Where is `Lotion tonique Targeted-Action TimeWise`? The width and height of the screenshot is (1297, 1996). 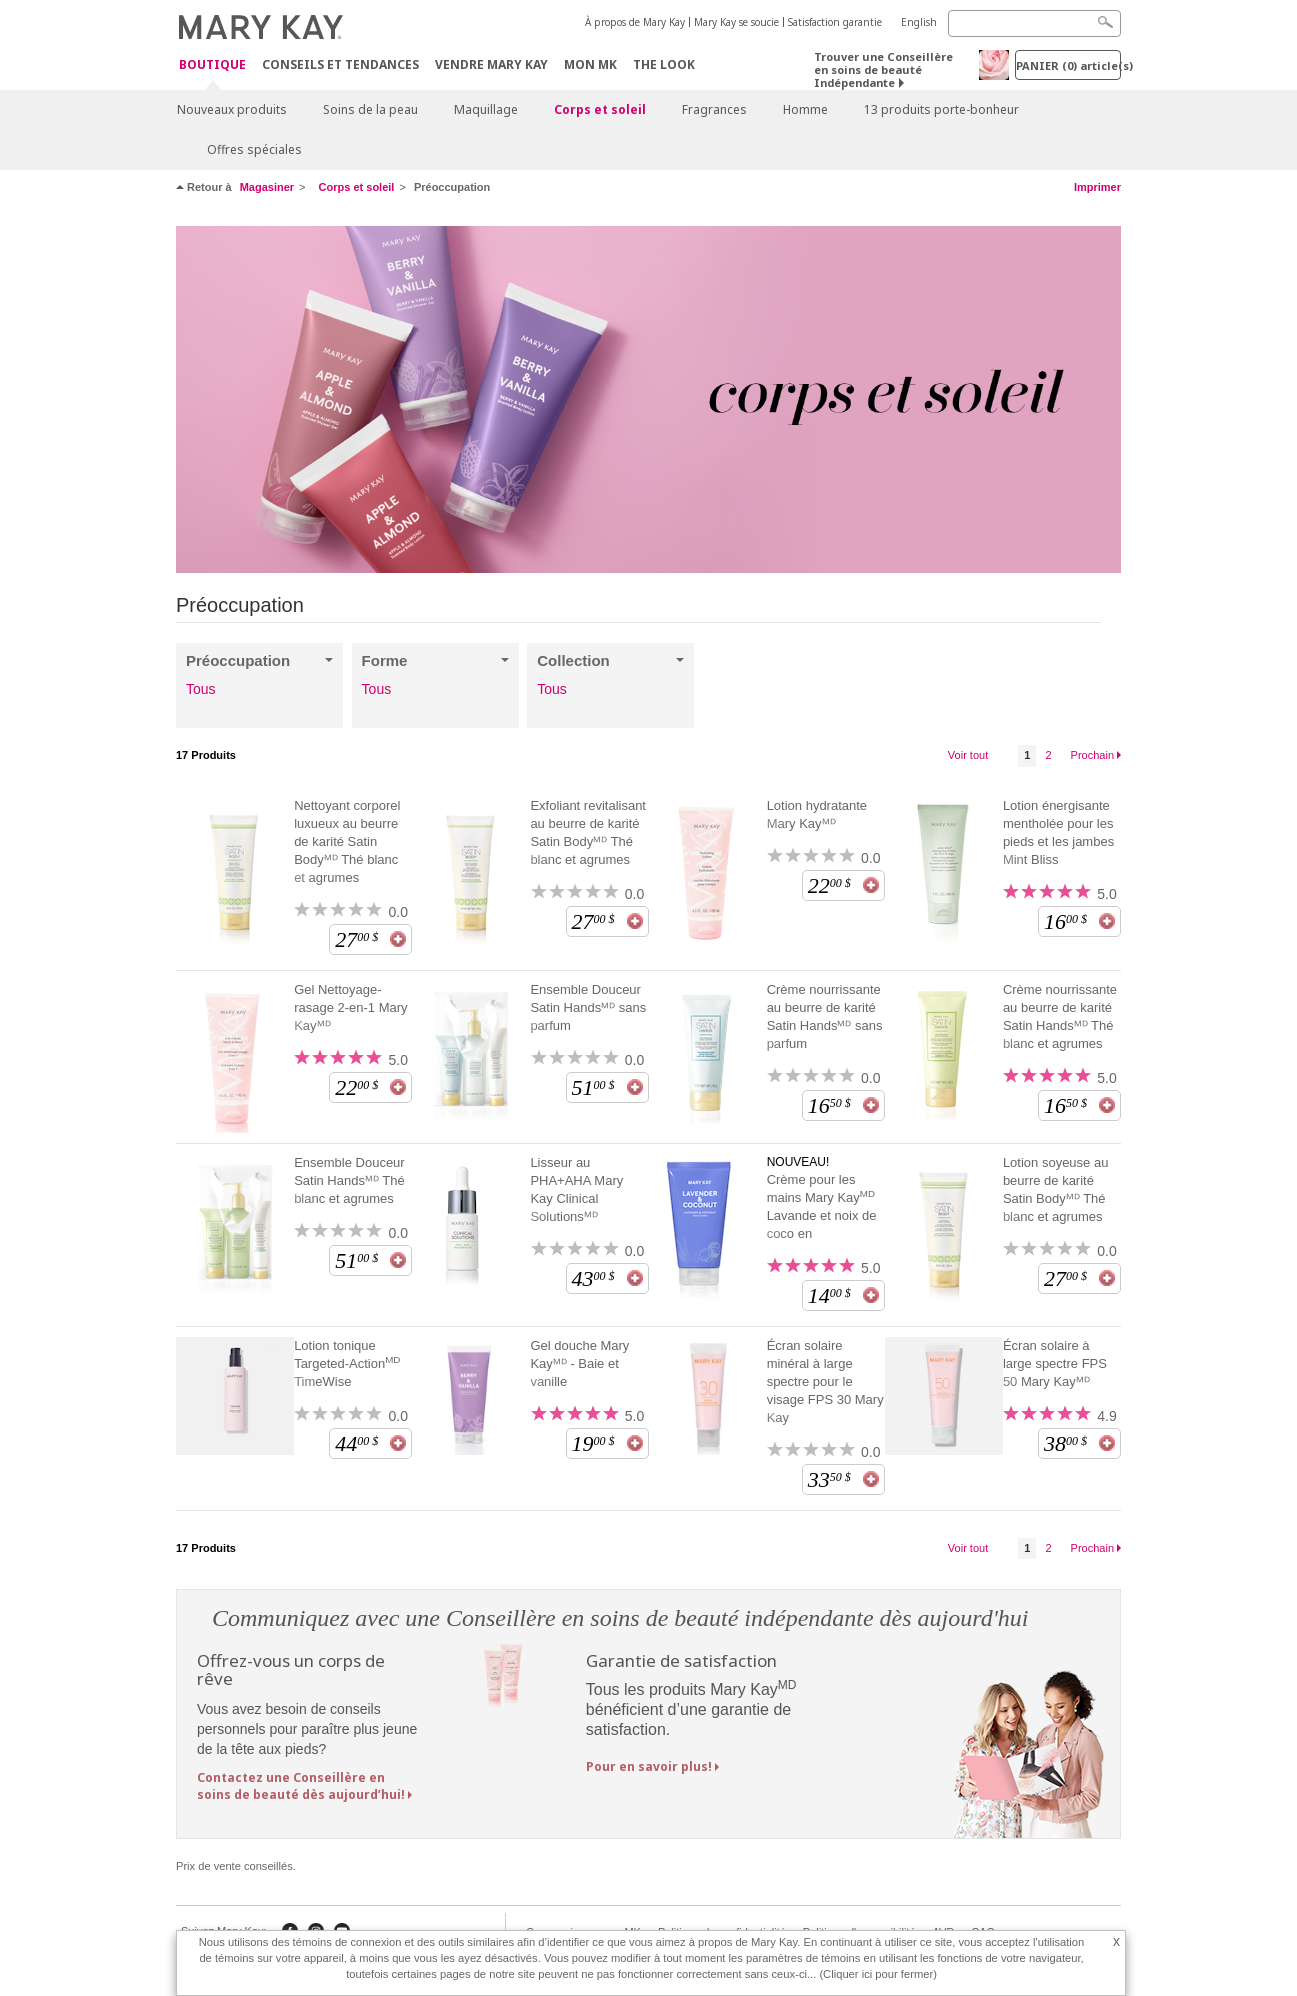 Lotion tonique Targeted-Action TimeWise is located at coordinates (347, 1363).